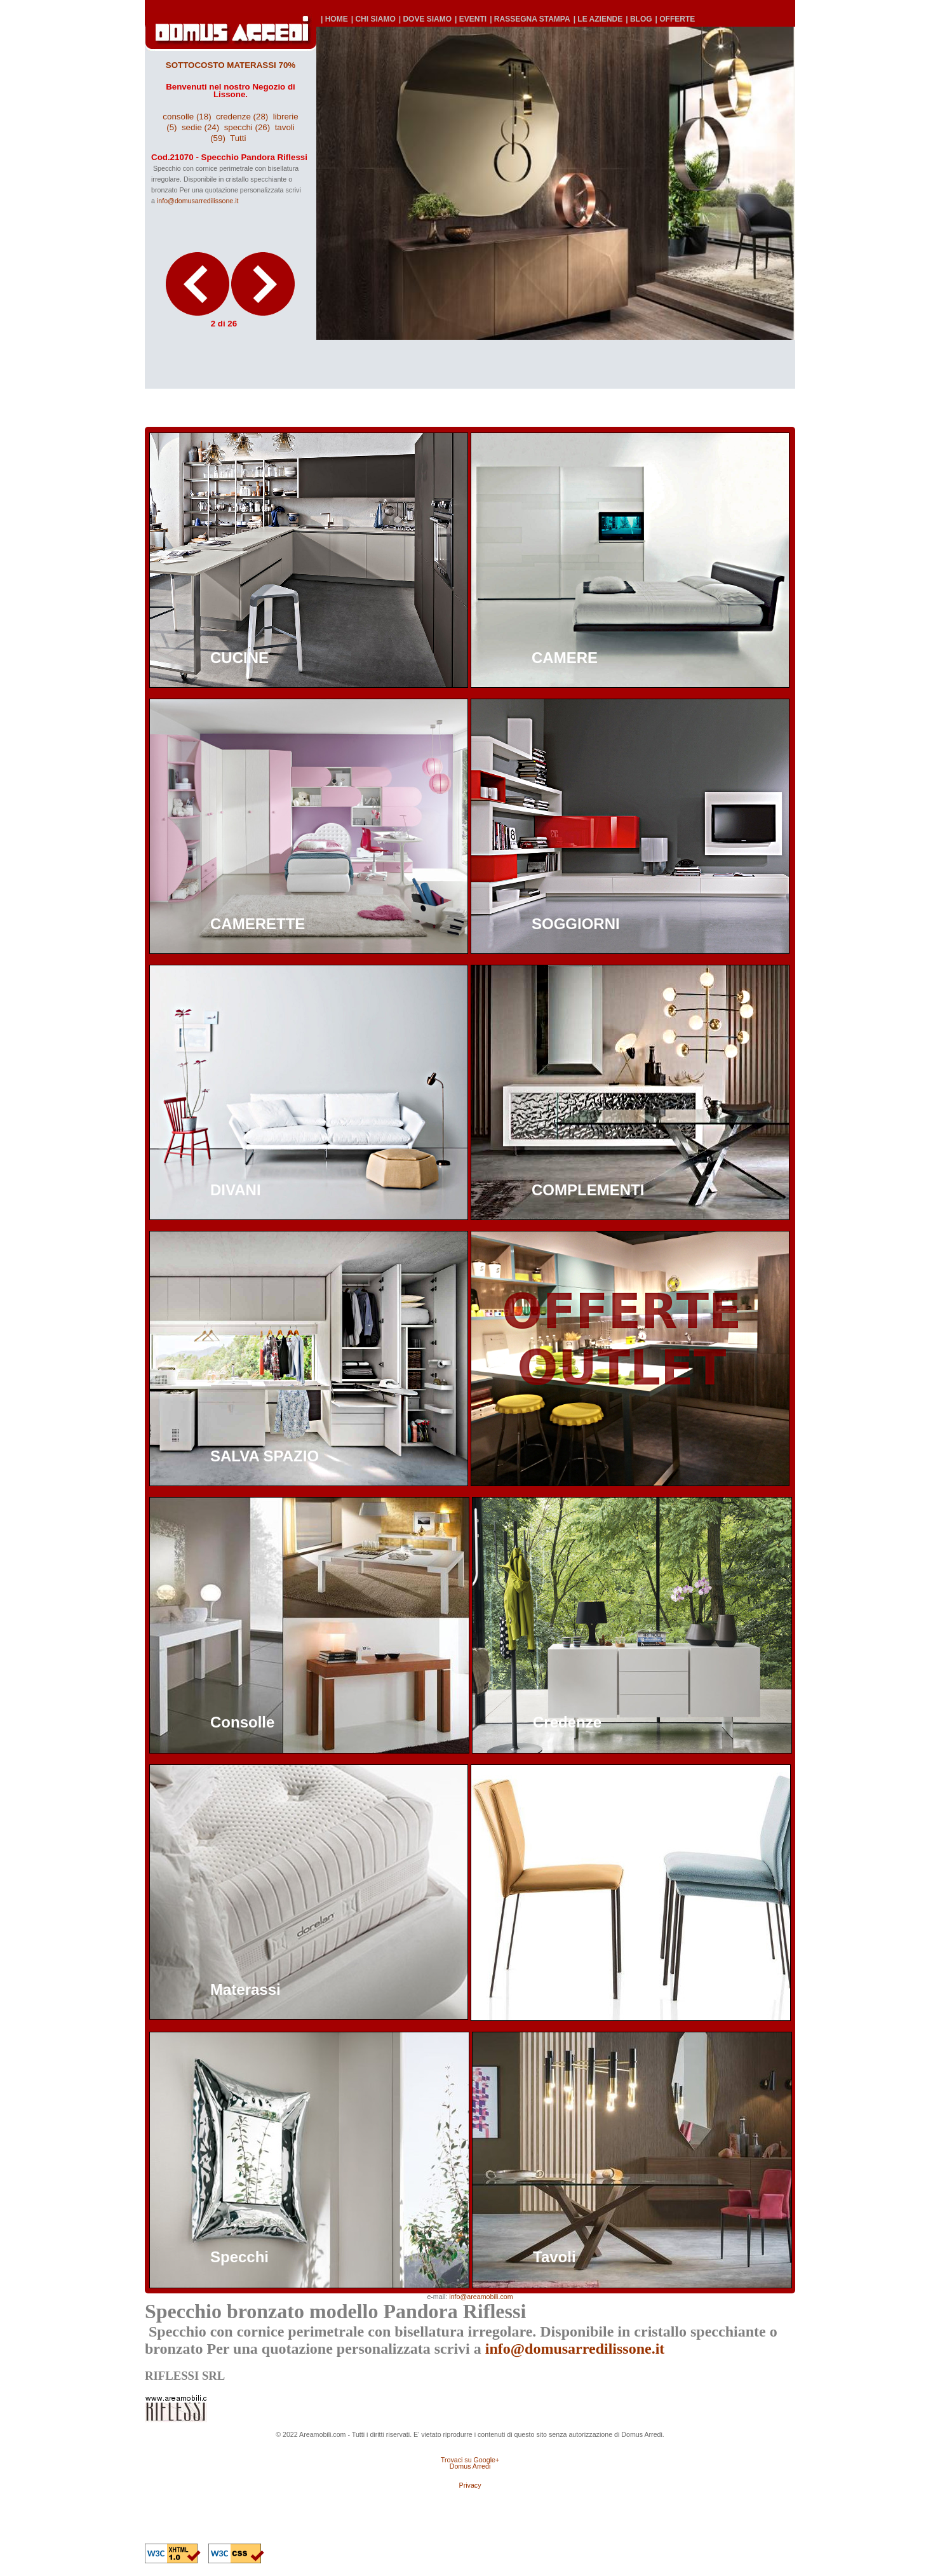  I want to click on Materassi, so click(245, 1989).